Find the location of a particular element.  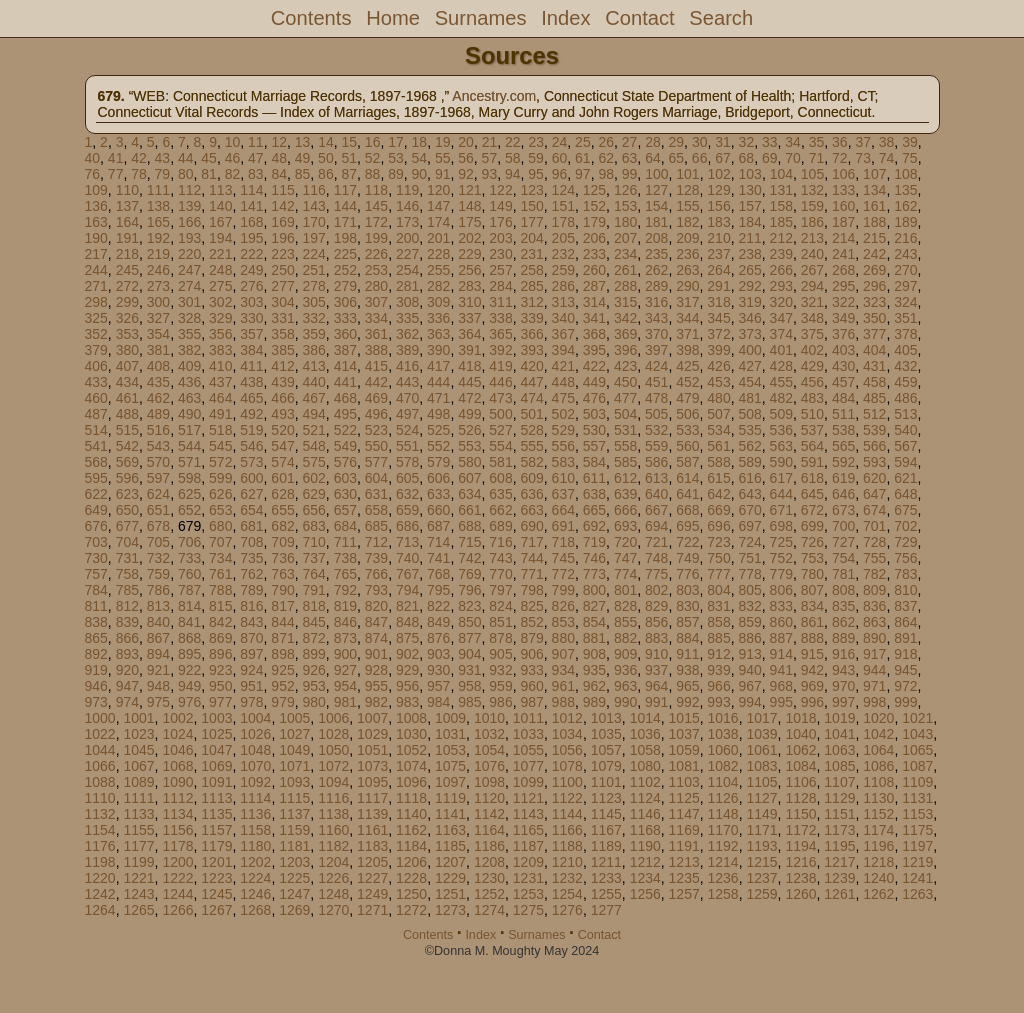

403 is located at coordinates (843, 350).